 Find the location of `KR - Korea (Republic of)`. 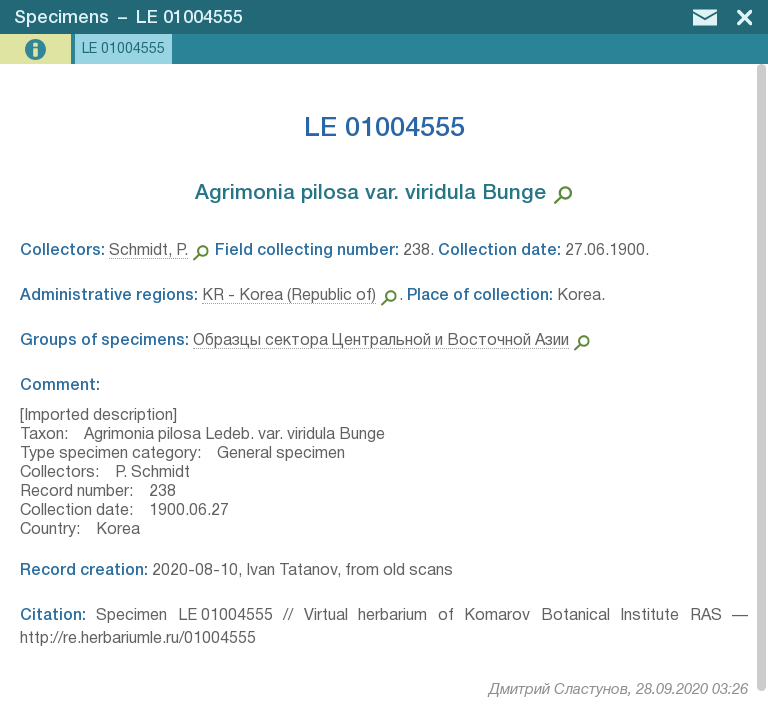

KR - Korea (Republic of) is located at coordinates (289, 296).